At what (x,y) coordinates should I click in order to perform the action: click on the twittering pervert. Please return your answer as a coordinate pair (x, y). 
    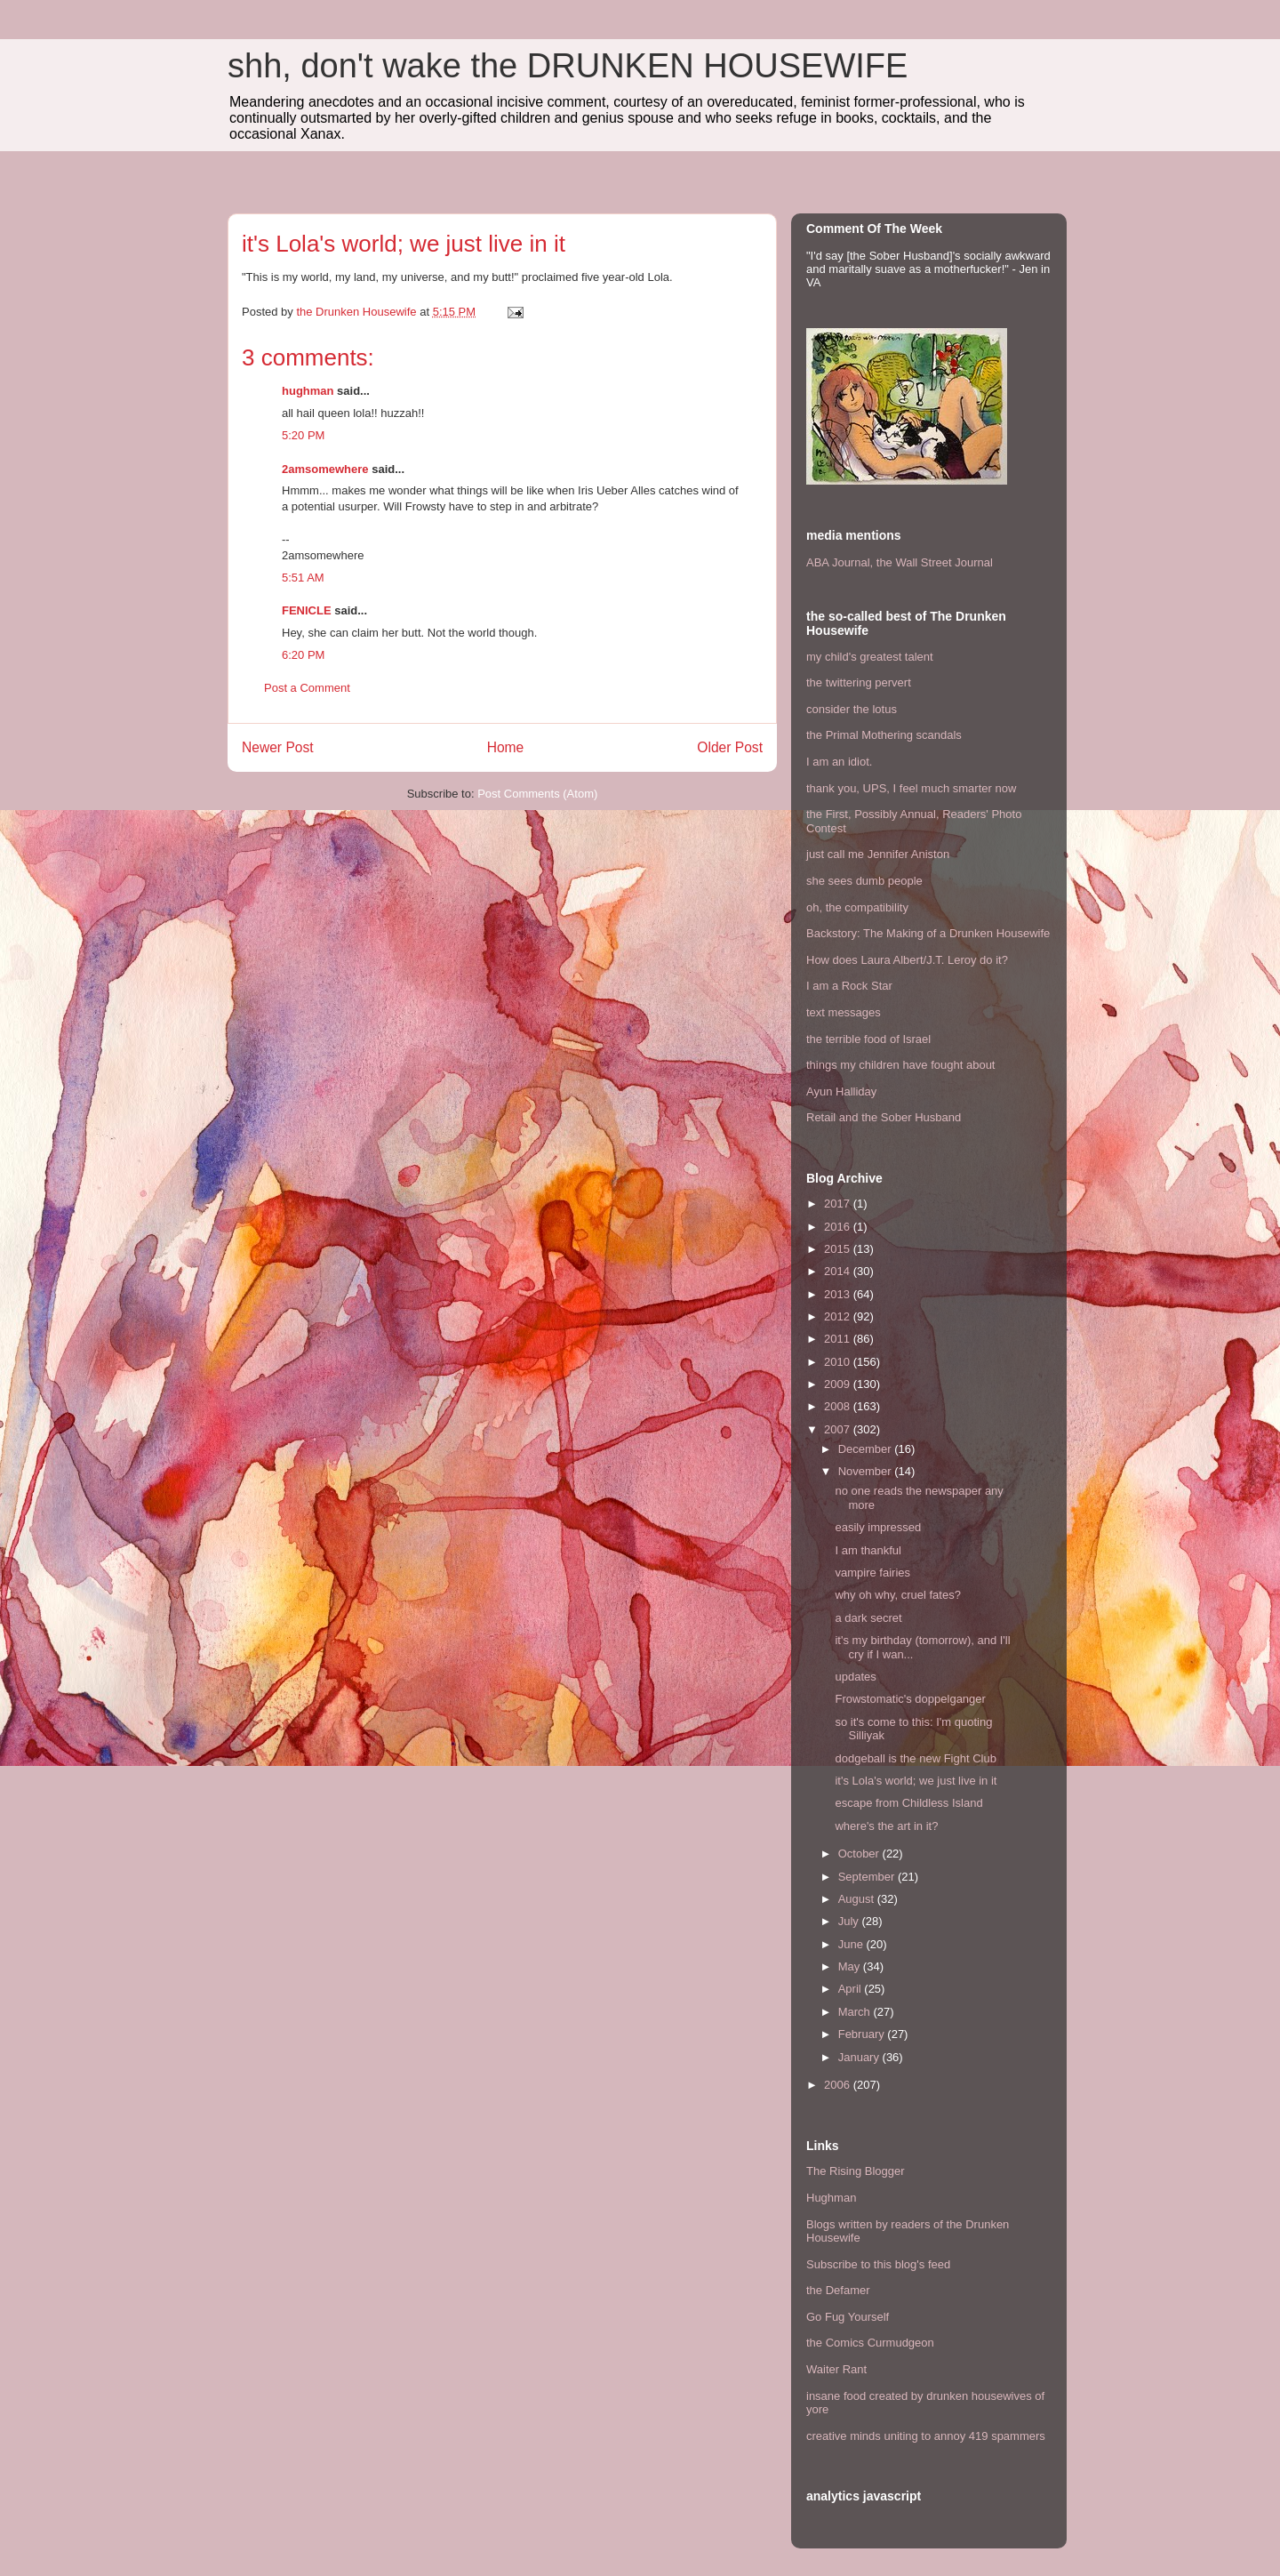
    Looking at the image, I should click on (858, 682).